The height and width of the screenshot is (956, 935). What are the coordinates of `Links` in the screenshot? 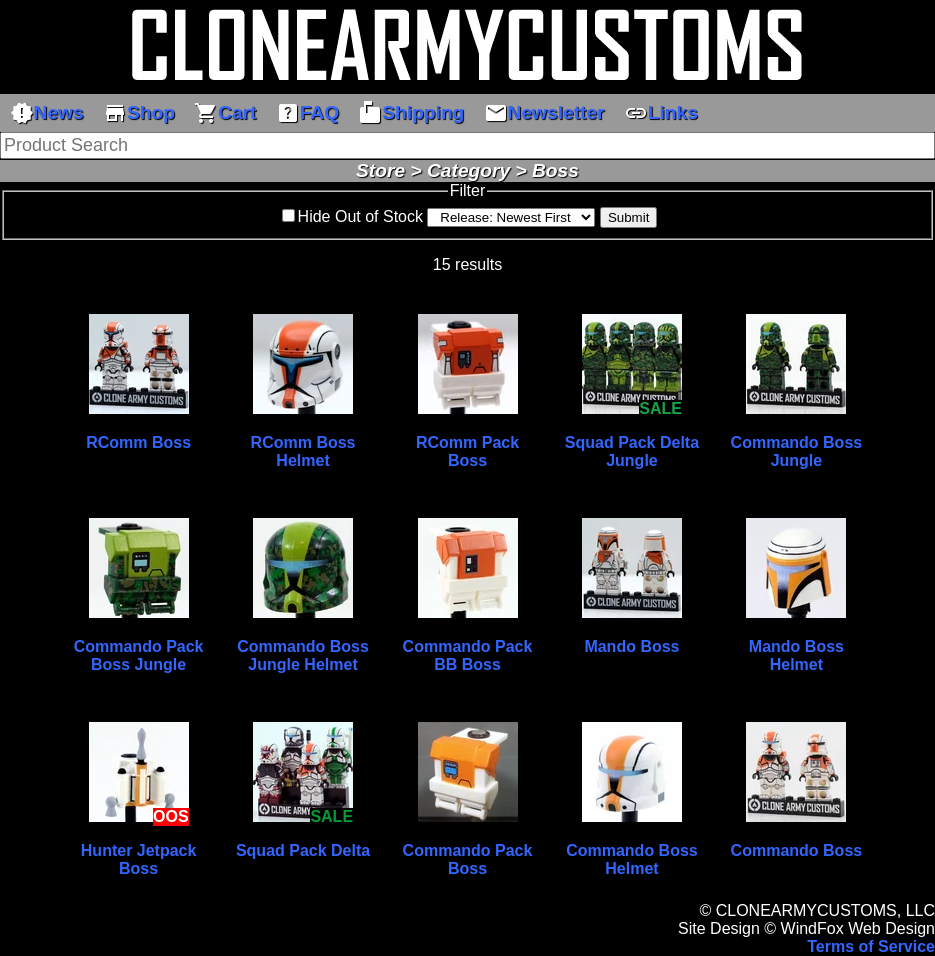 It's located at (661, 113).